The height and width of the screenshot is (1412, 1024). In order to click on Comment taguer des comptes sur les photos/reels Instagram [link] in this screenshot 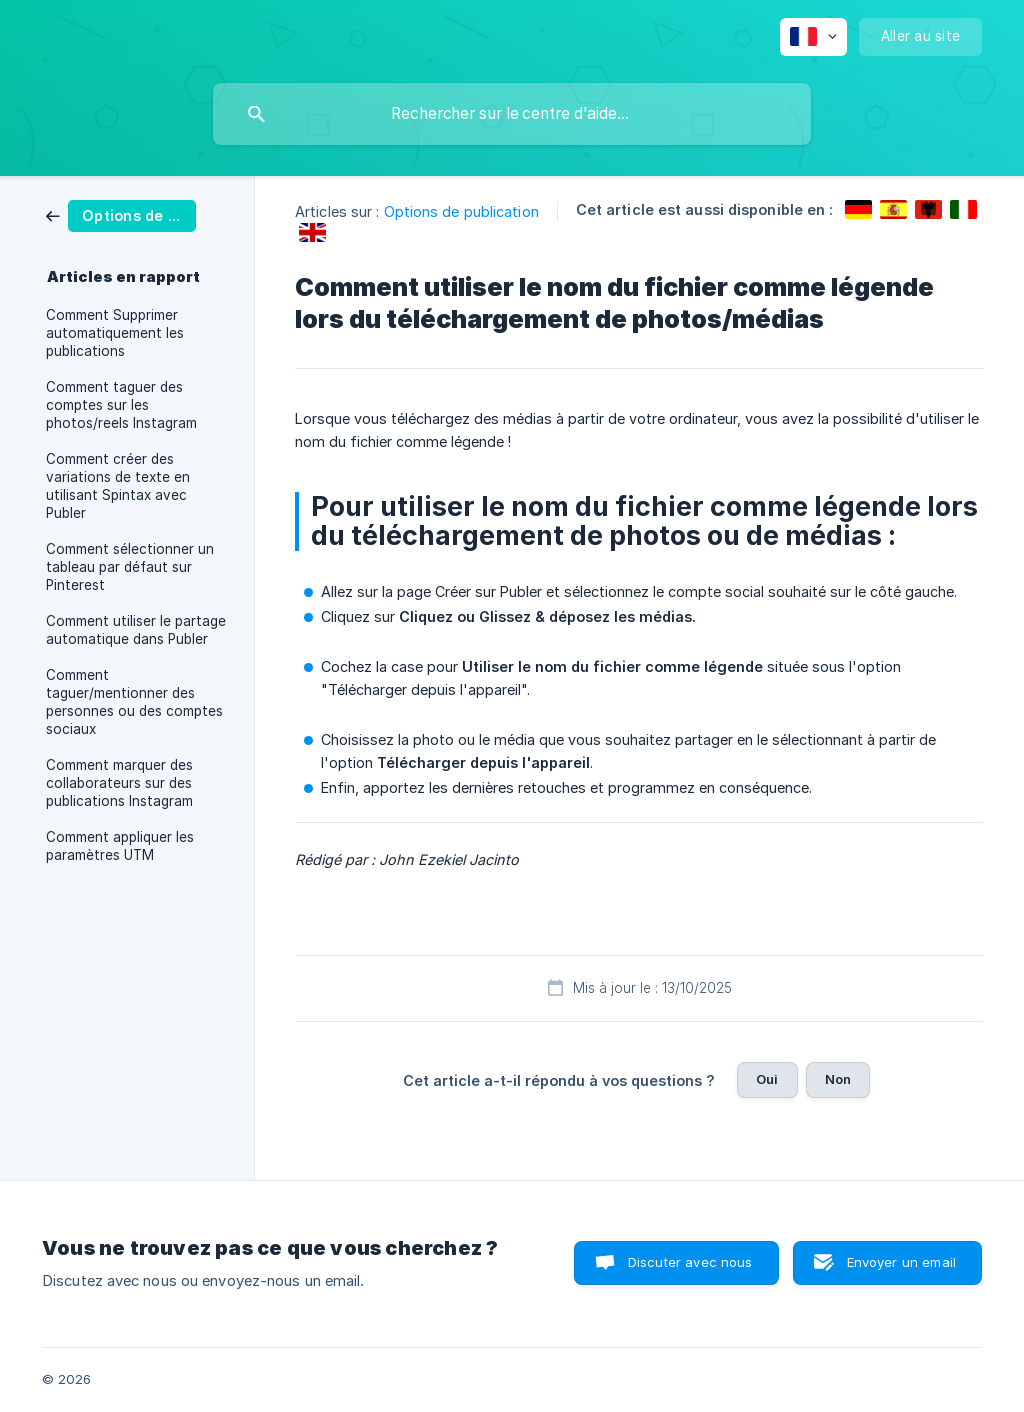, I will do `click(121, 405)`.